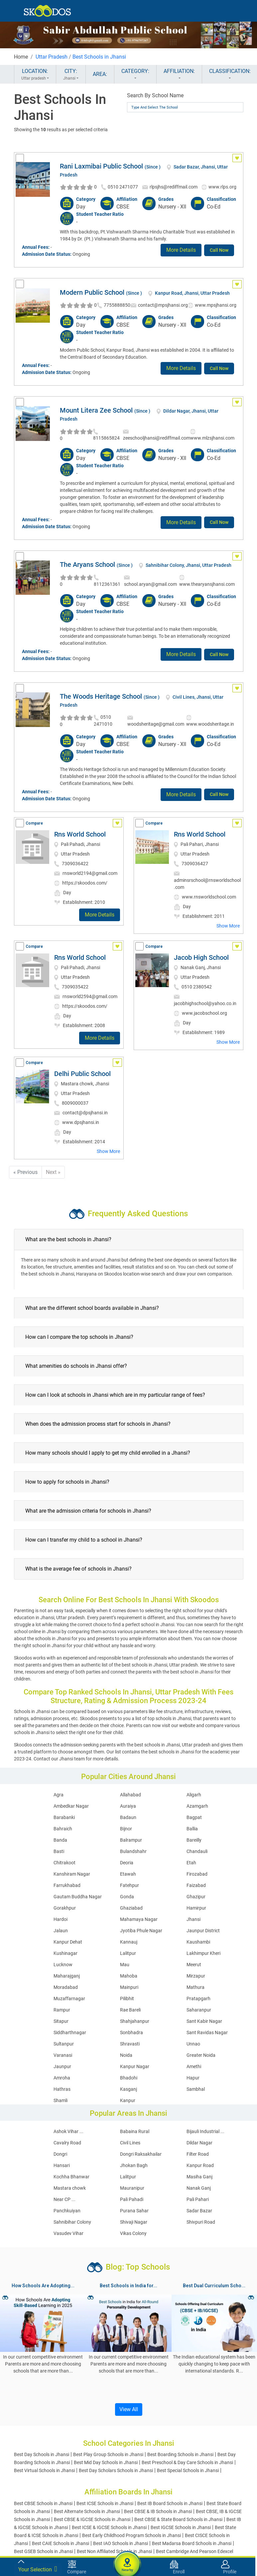 This screenshot has width=257, height=2576. Describe the element at coordinates (64, 2199) in the screenshot. I see `Near CP ...` at that location.